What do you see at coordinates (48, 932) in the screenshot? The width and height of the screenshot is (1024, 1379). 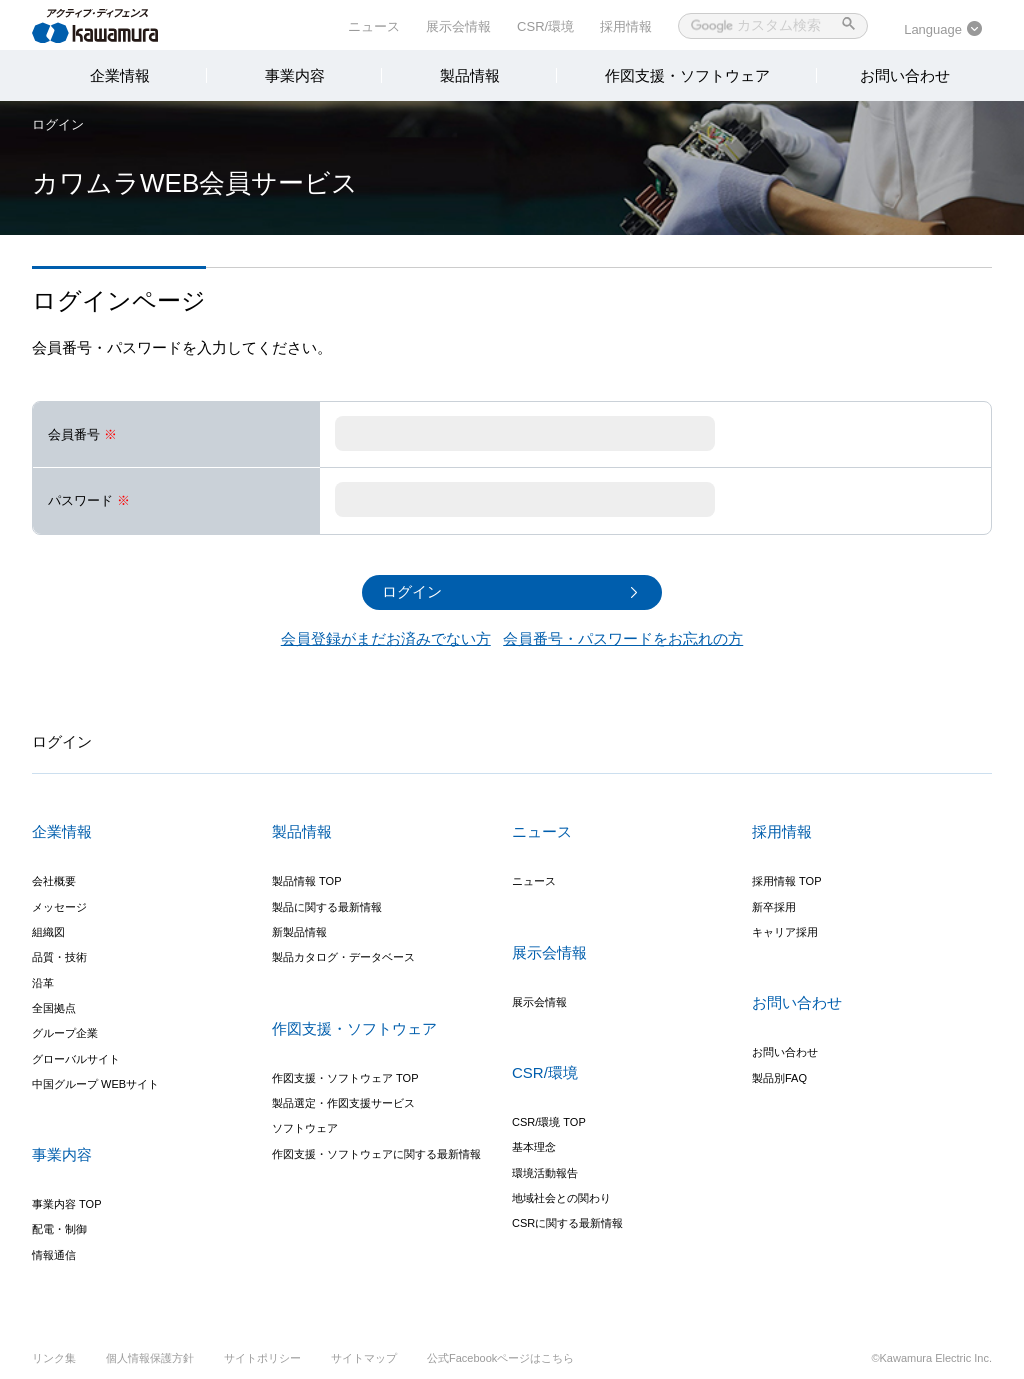 I see `組織図` at bounding box center [48, 932].